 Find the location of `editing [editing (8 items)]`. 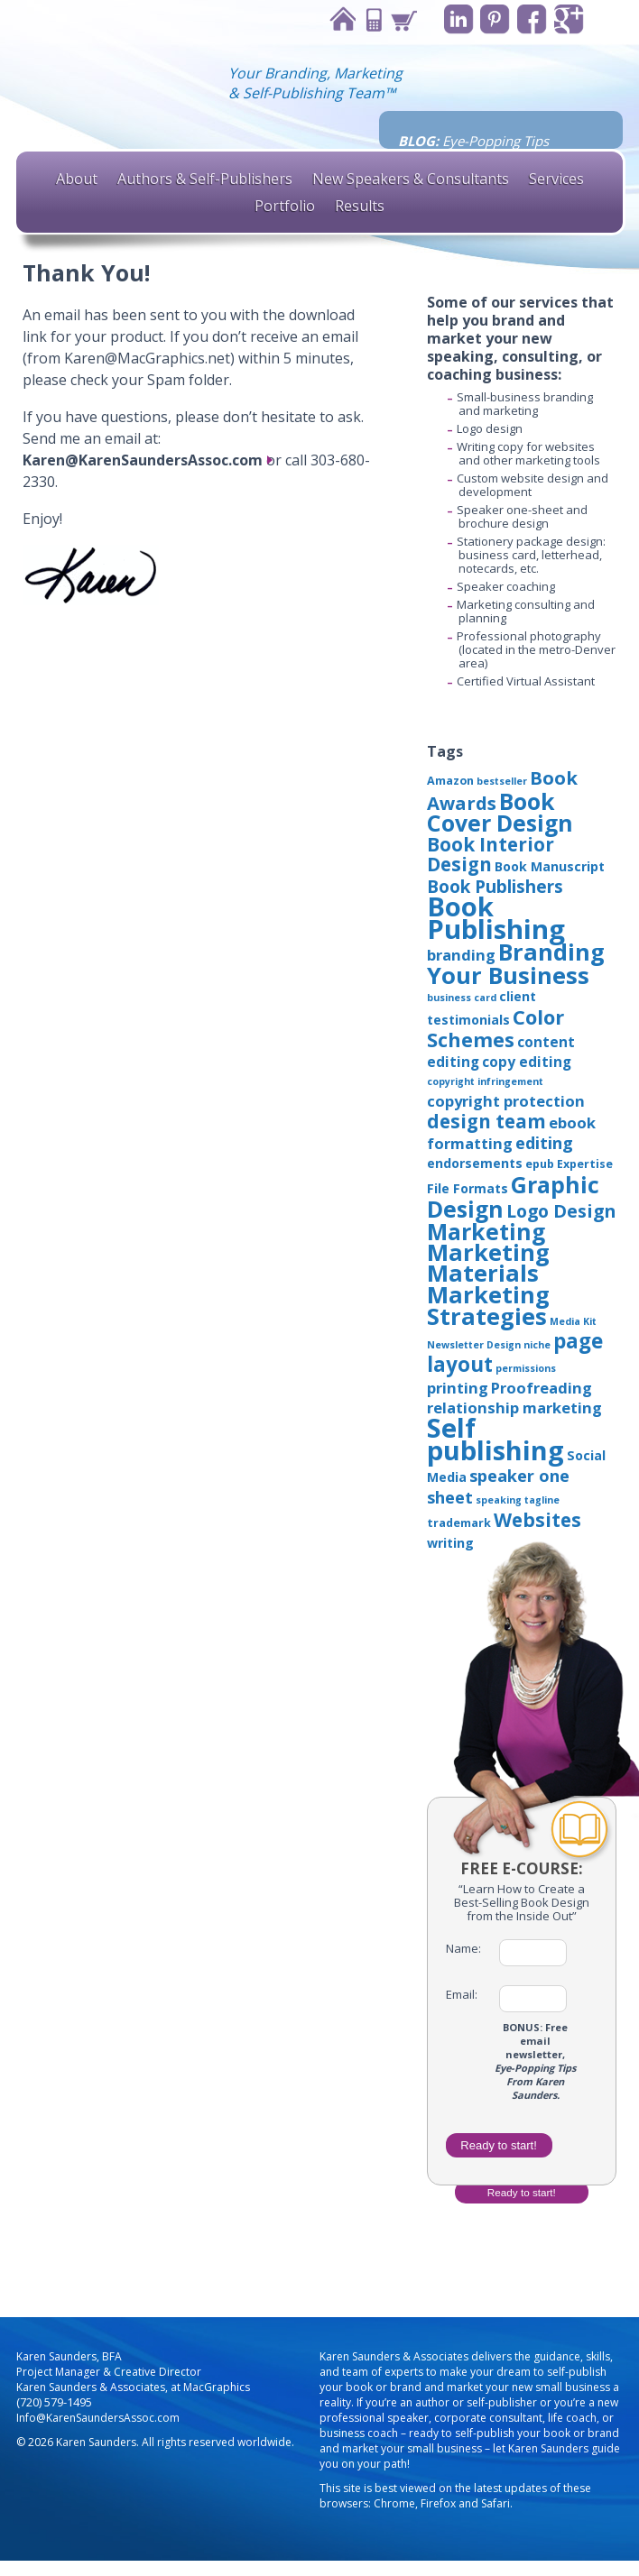

editing [editing (8 items)] is located at coordinates (544, 1143).